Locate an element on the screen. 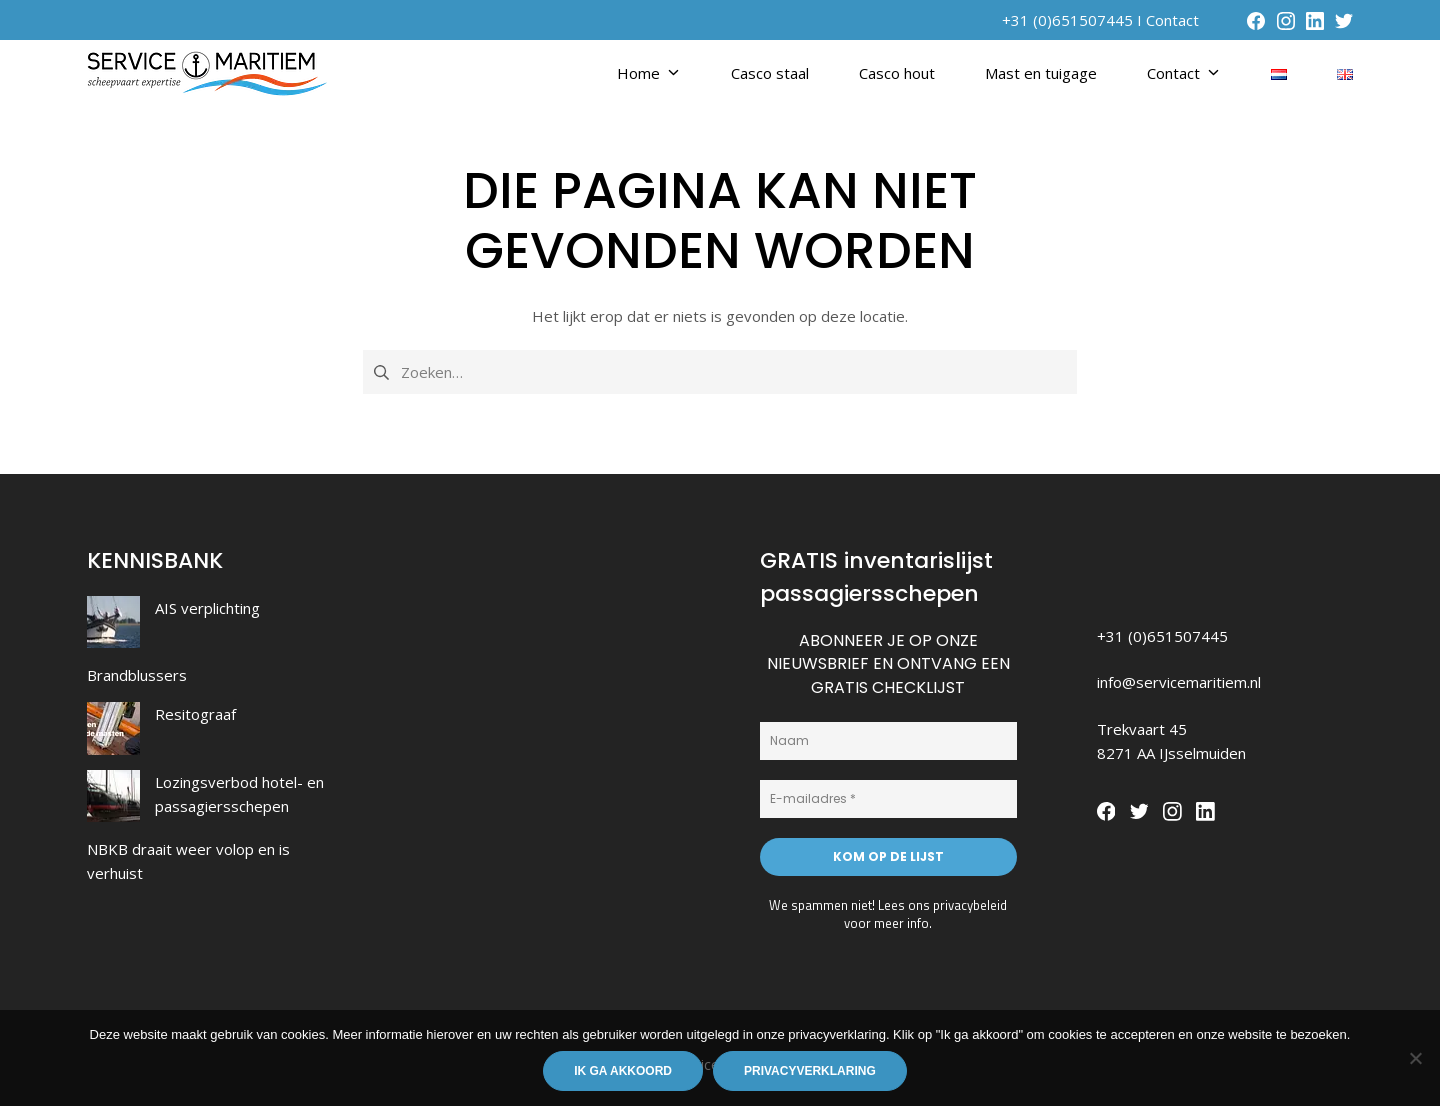  Resitograaf is located at coordinates (195, 714).